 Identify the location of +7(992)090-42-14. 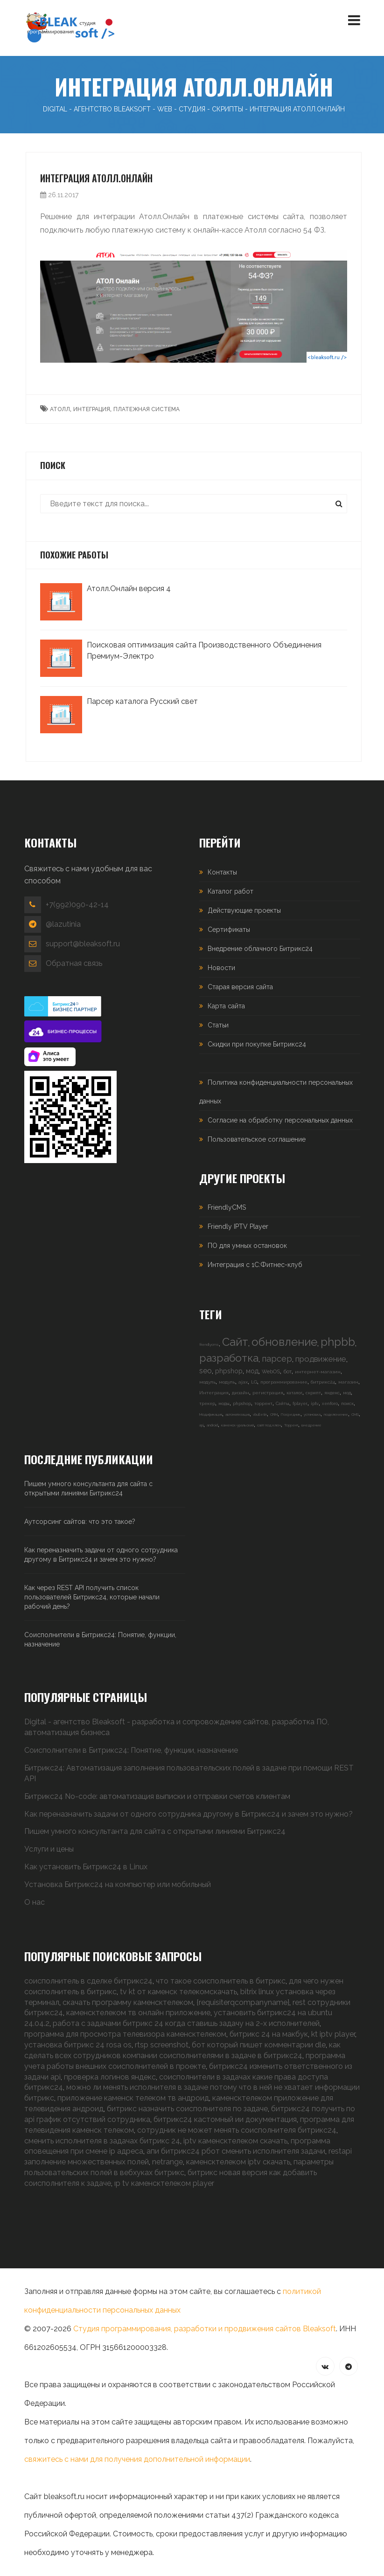
(77, 904).